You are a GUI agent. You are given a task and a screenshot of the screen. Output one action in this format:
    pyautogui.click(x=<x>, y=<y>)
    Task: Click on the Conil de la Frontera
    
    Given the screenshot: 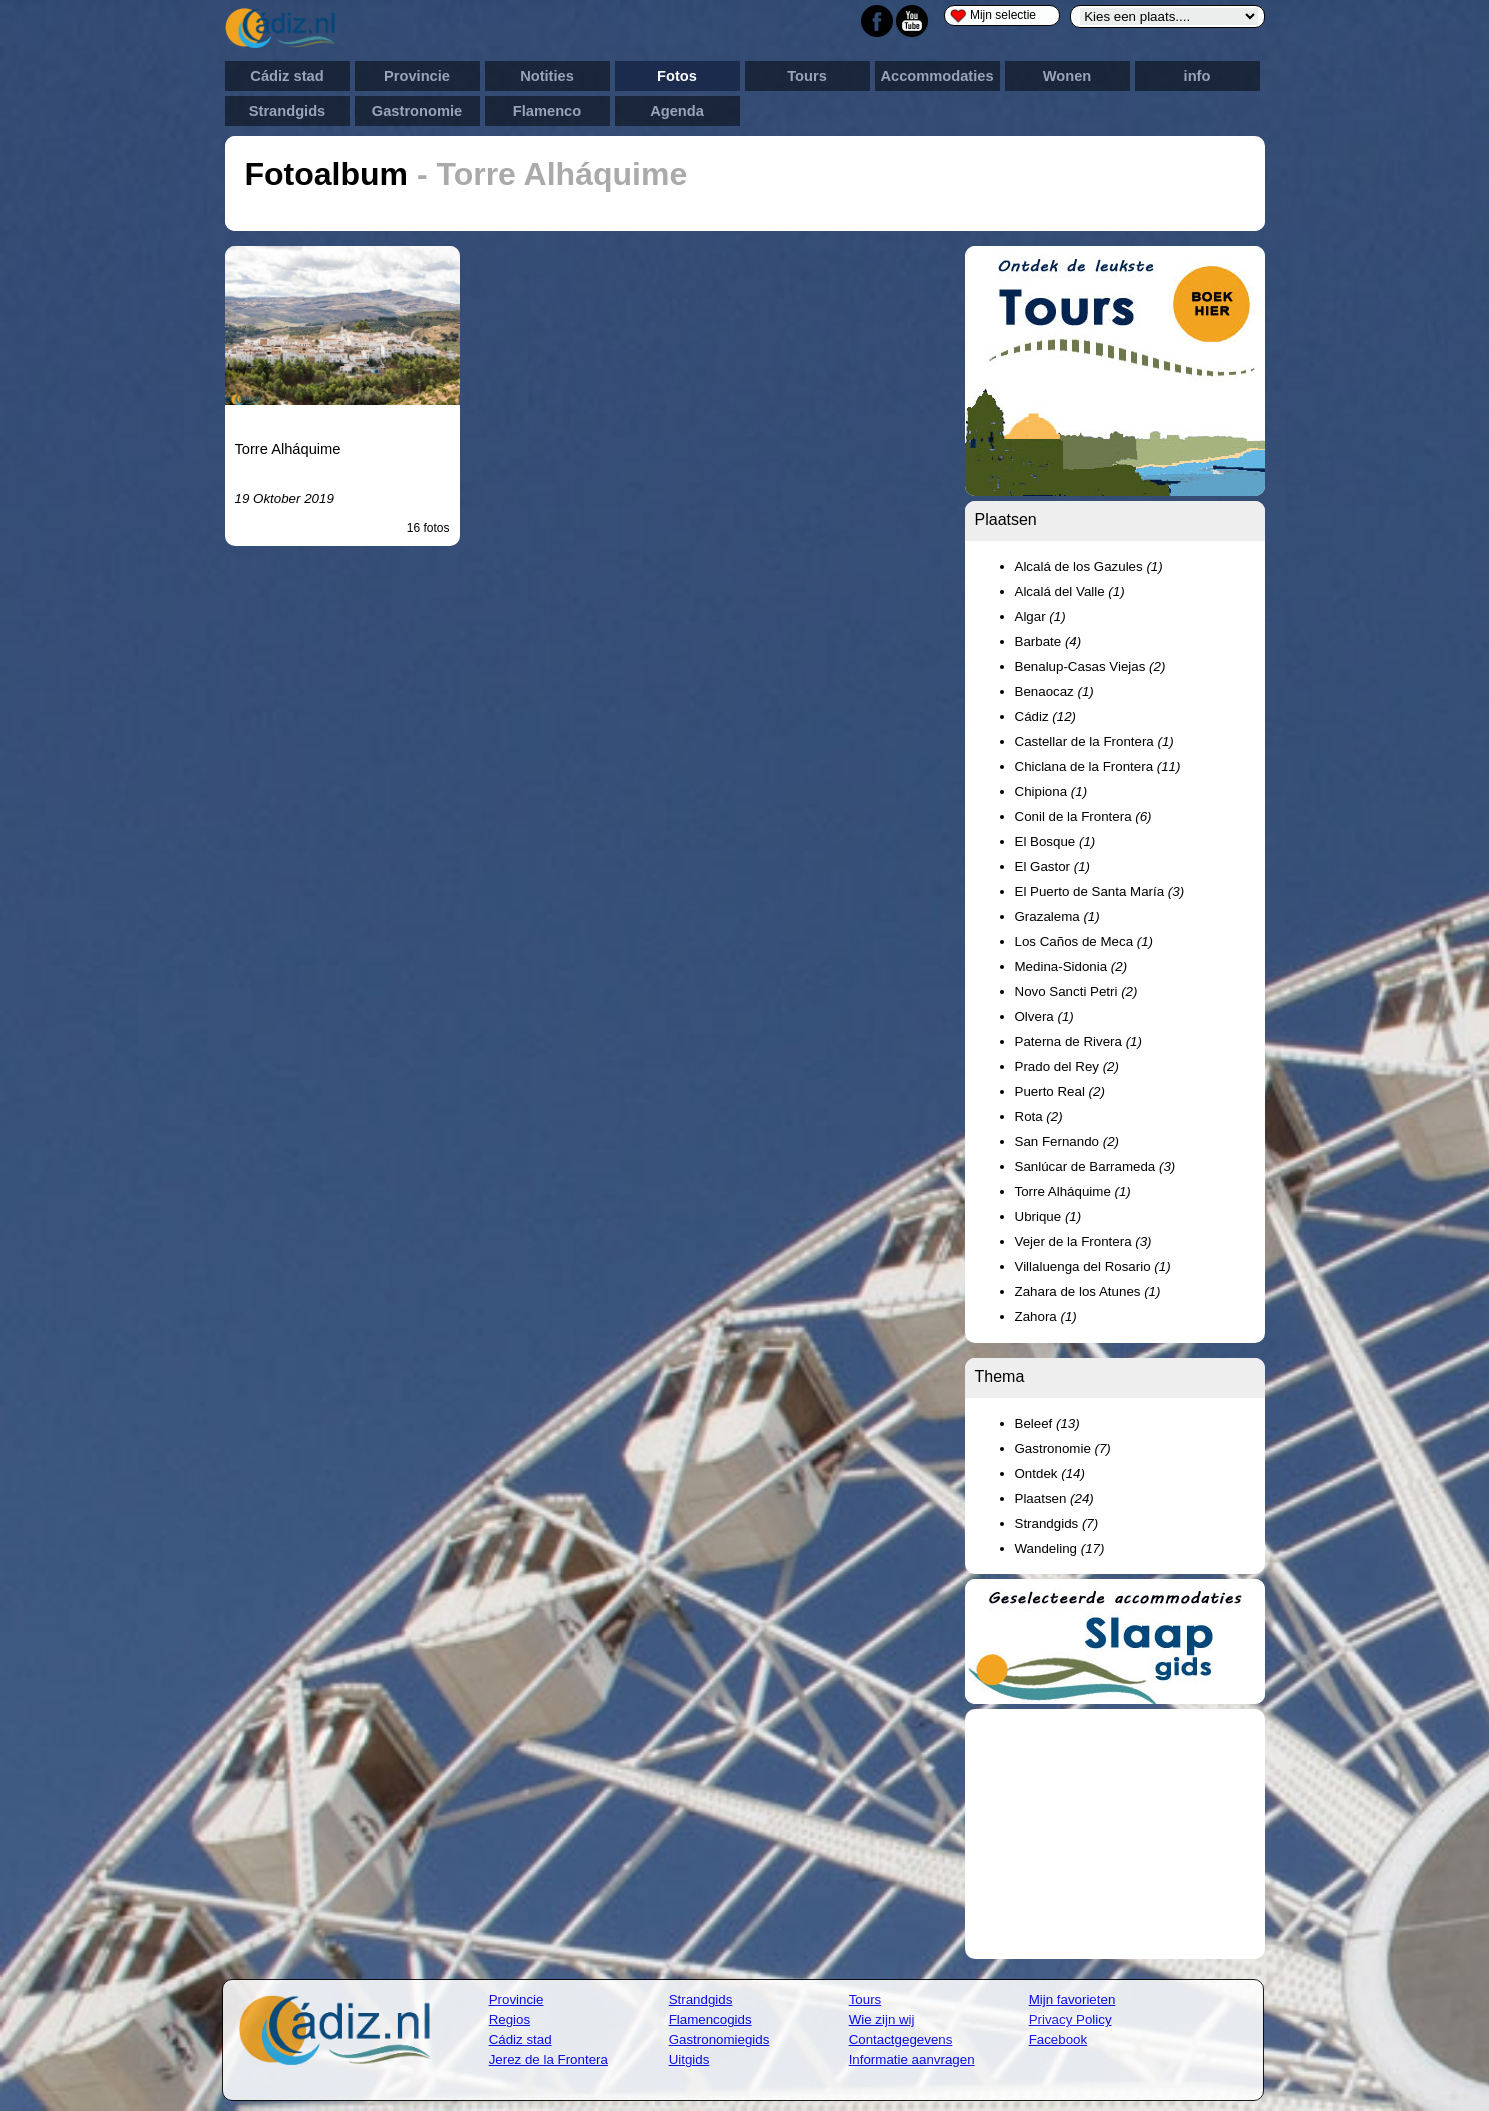 What is the action you would take?
    pyautogui.click(x=1083, y=816)
    